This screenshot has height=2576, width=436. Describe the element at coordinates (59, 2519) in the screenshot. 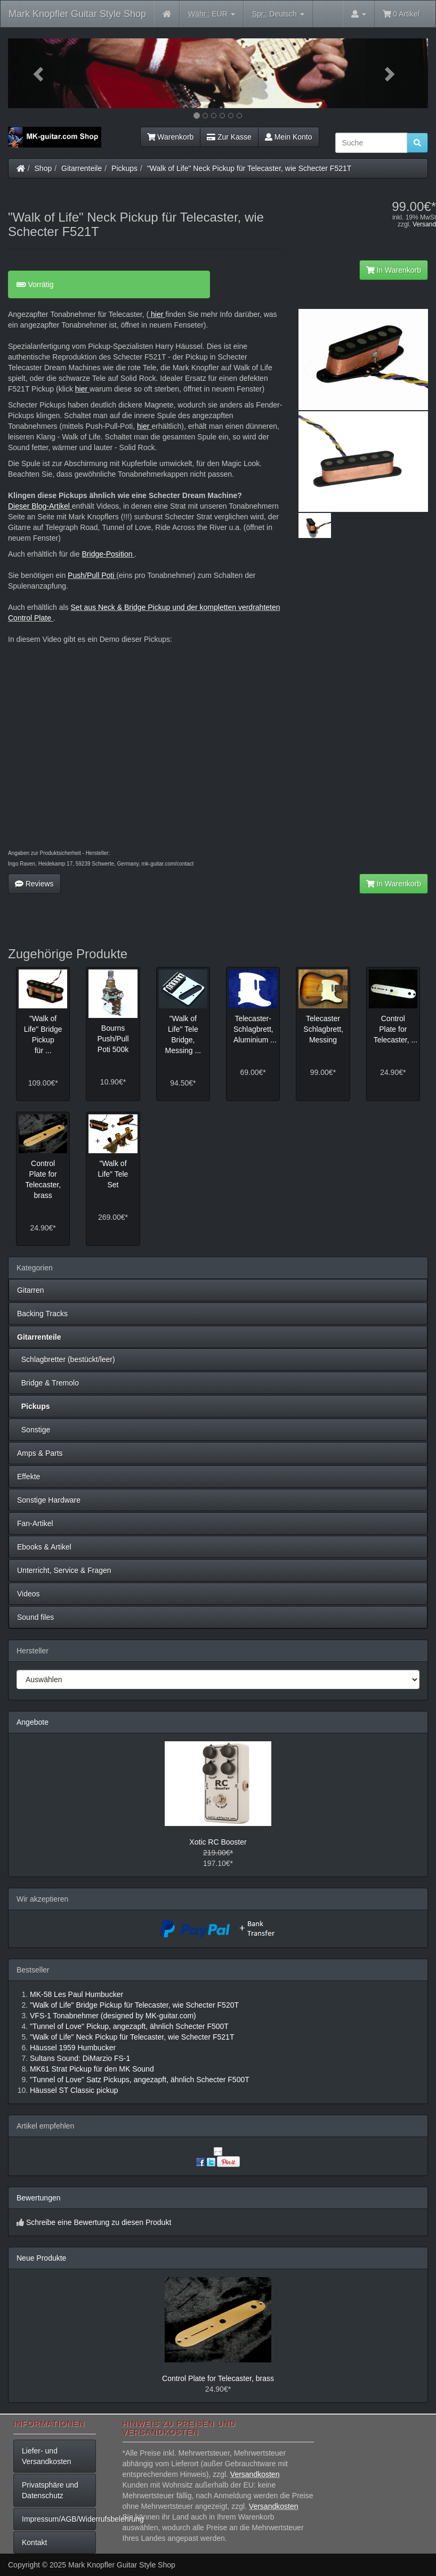

I see `Impressum/AGB/Widerrufsbelehrung` at that location.